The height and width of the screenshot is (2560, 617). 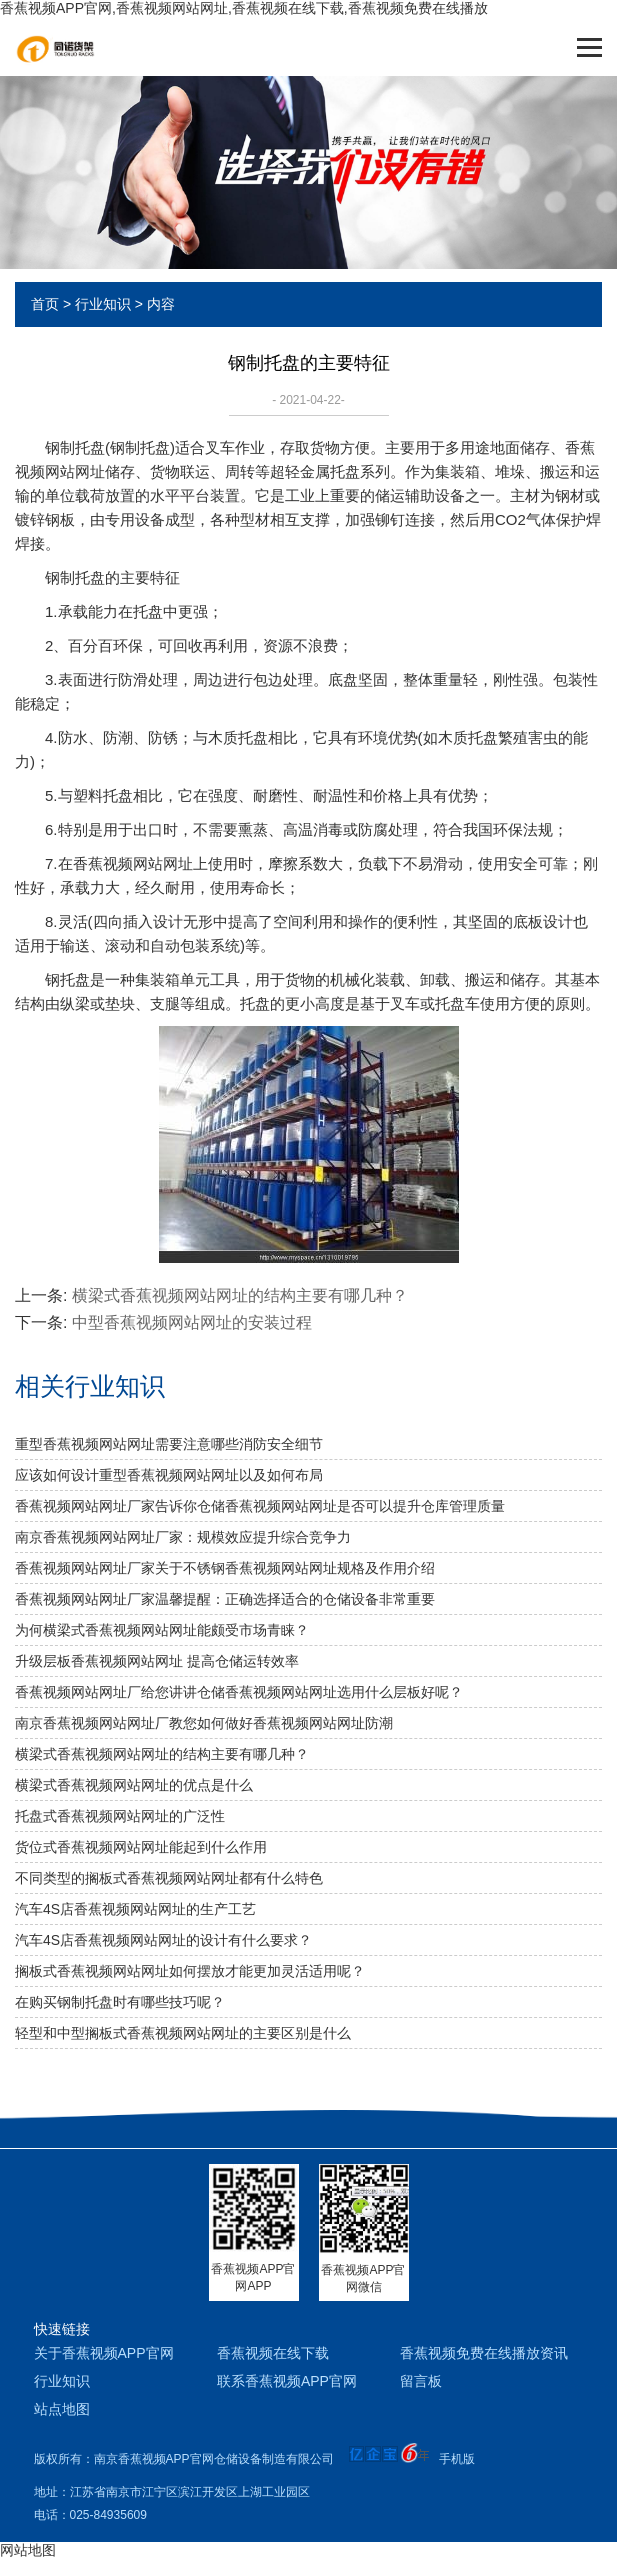 I want to click on 香蕉视频网站网址厂家关于不锈钢香蕉视频网站网址规格及作用介绍, so click(x=225, y=1568).